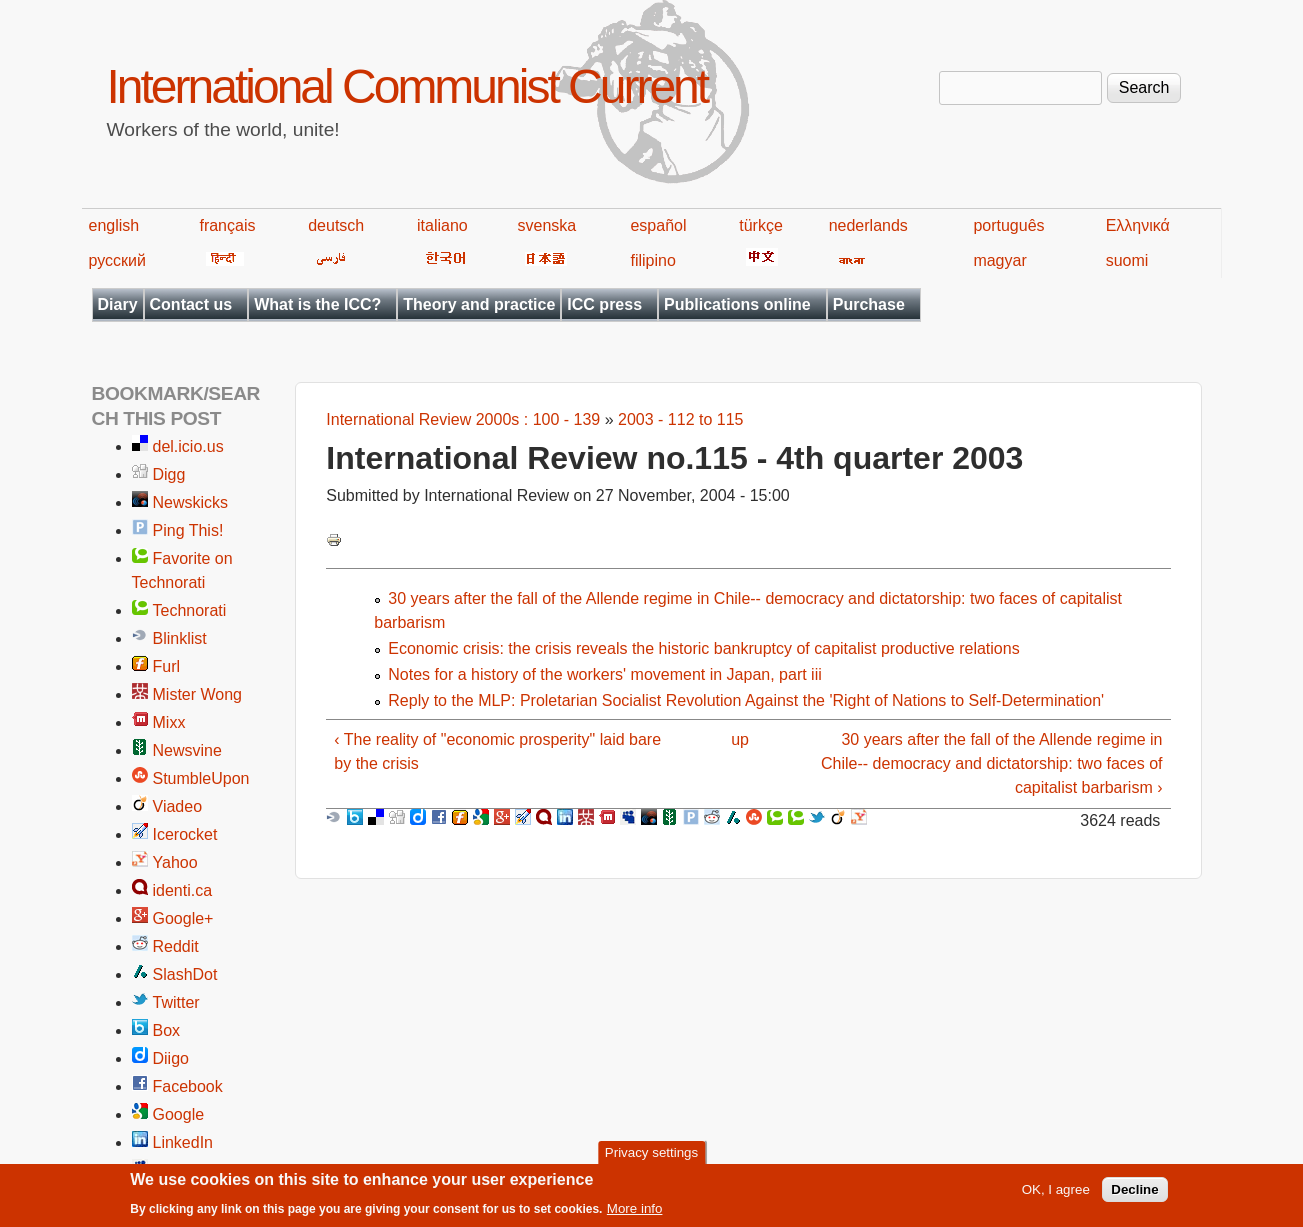 The width and height of the screenshot is (1303, 1227). Describe the element at coordinates (171, 1058) in the screenshot. I see `Diigo` at that location.